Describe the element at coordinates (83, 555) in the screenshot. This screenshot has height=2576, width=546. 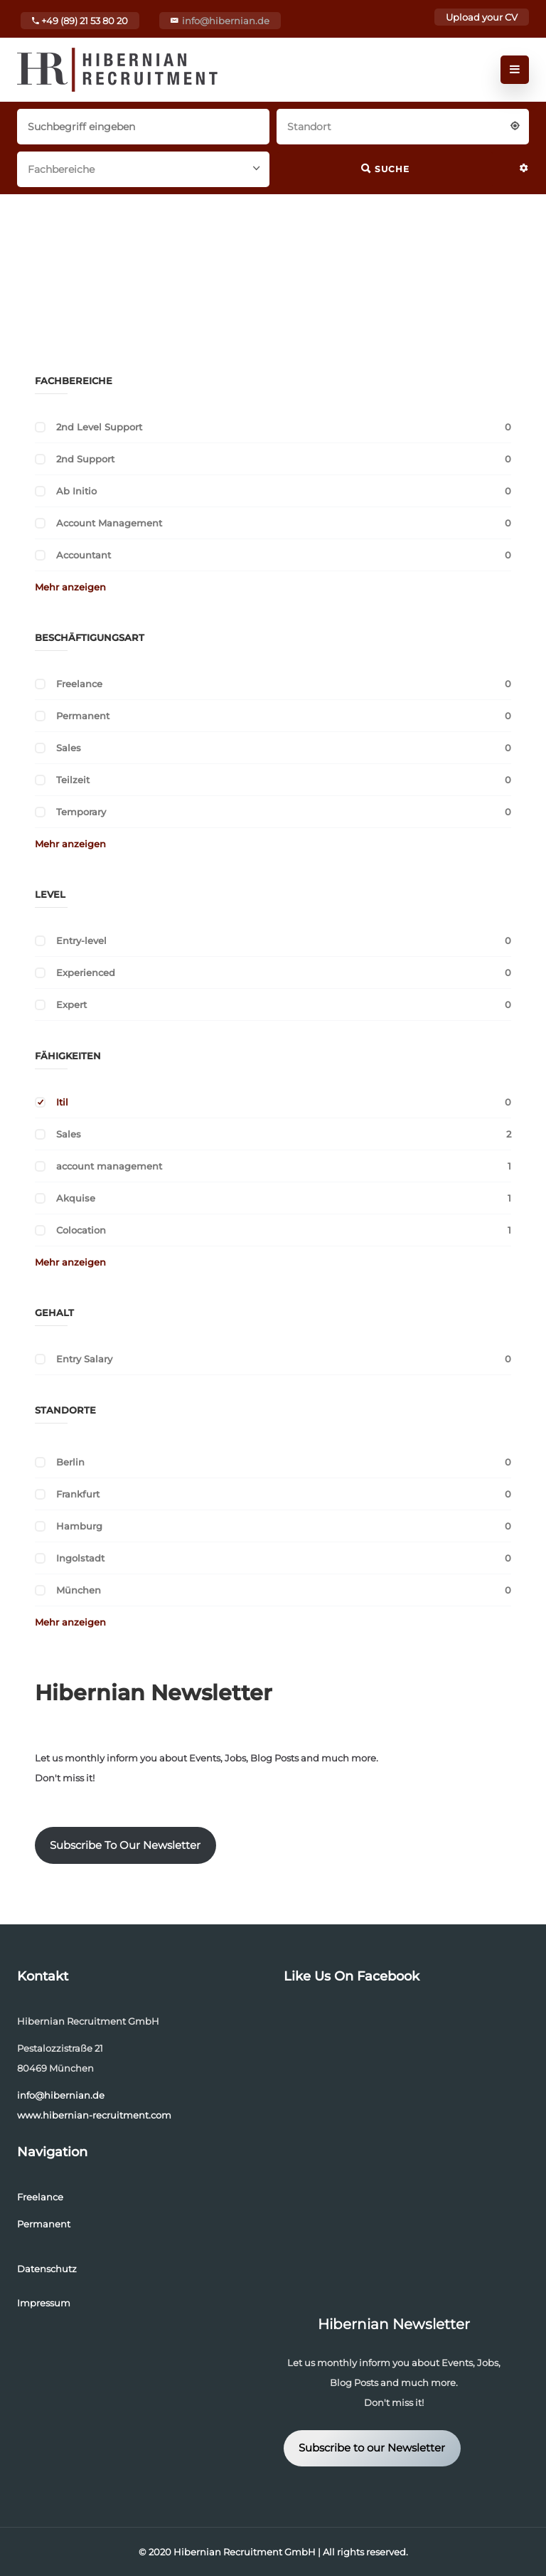
I see `Accountant` at that location.